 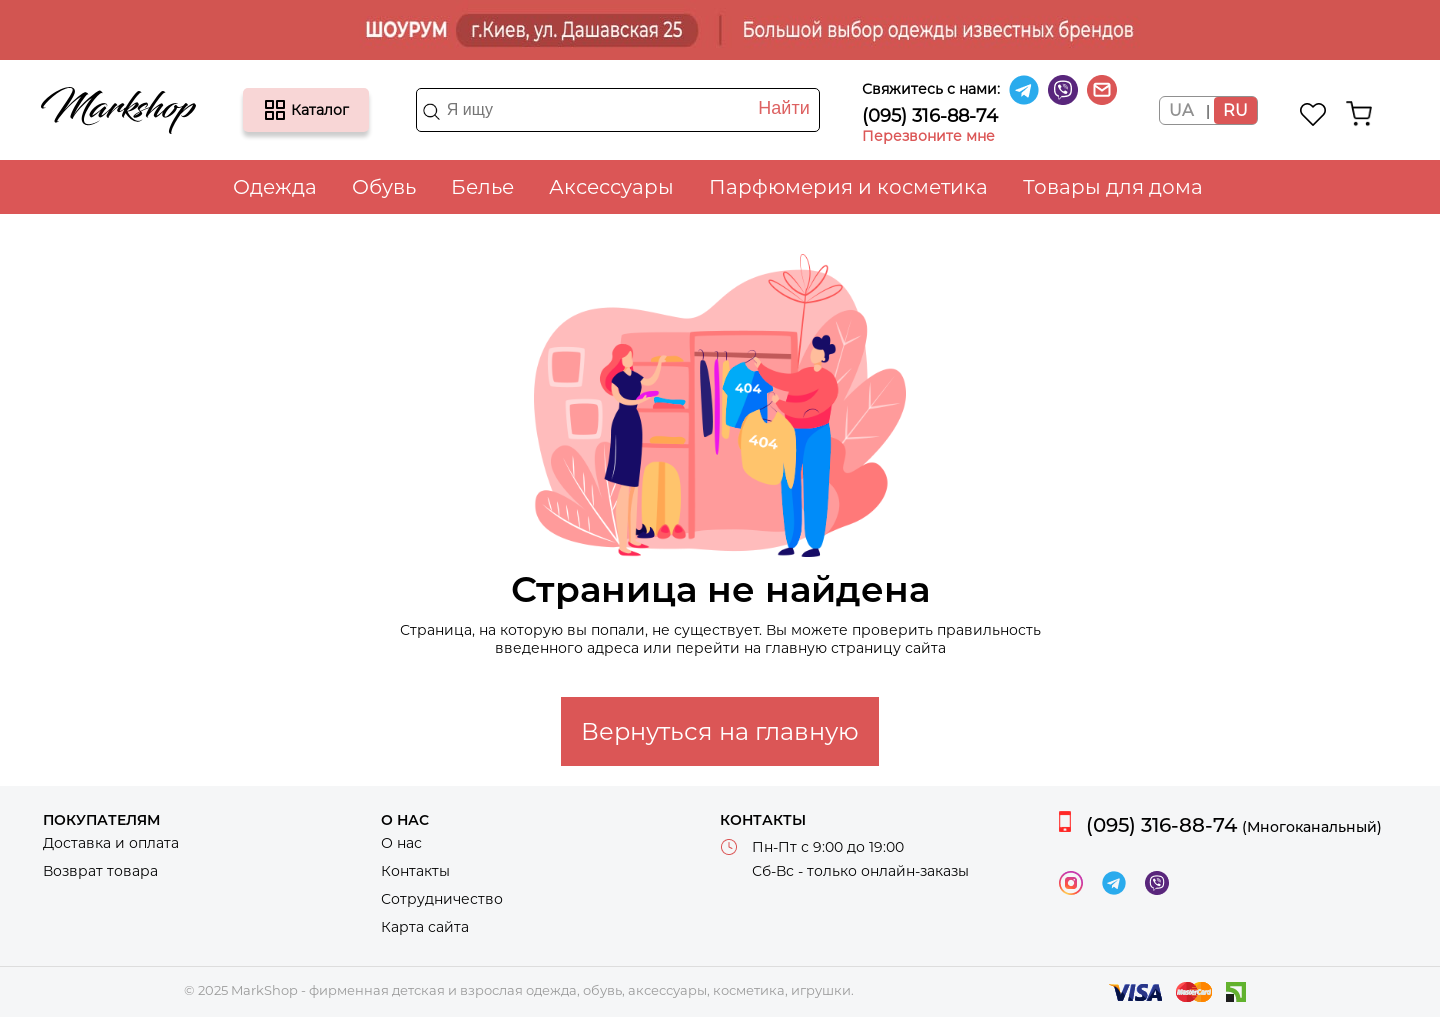 I want to click on Возврат товара, so click(x=100, y=871).